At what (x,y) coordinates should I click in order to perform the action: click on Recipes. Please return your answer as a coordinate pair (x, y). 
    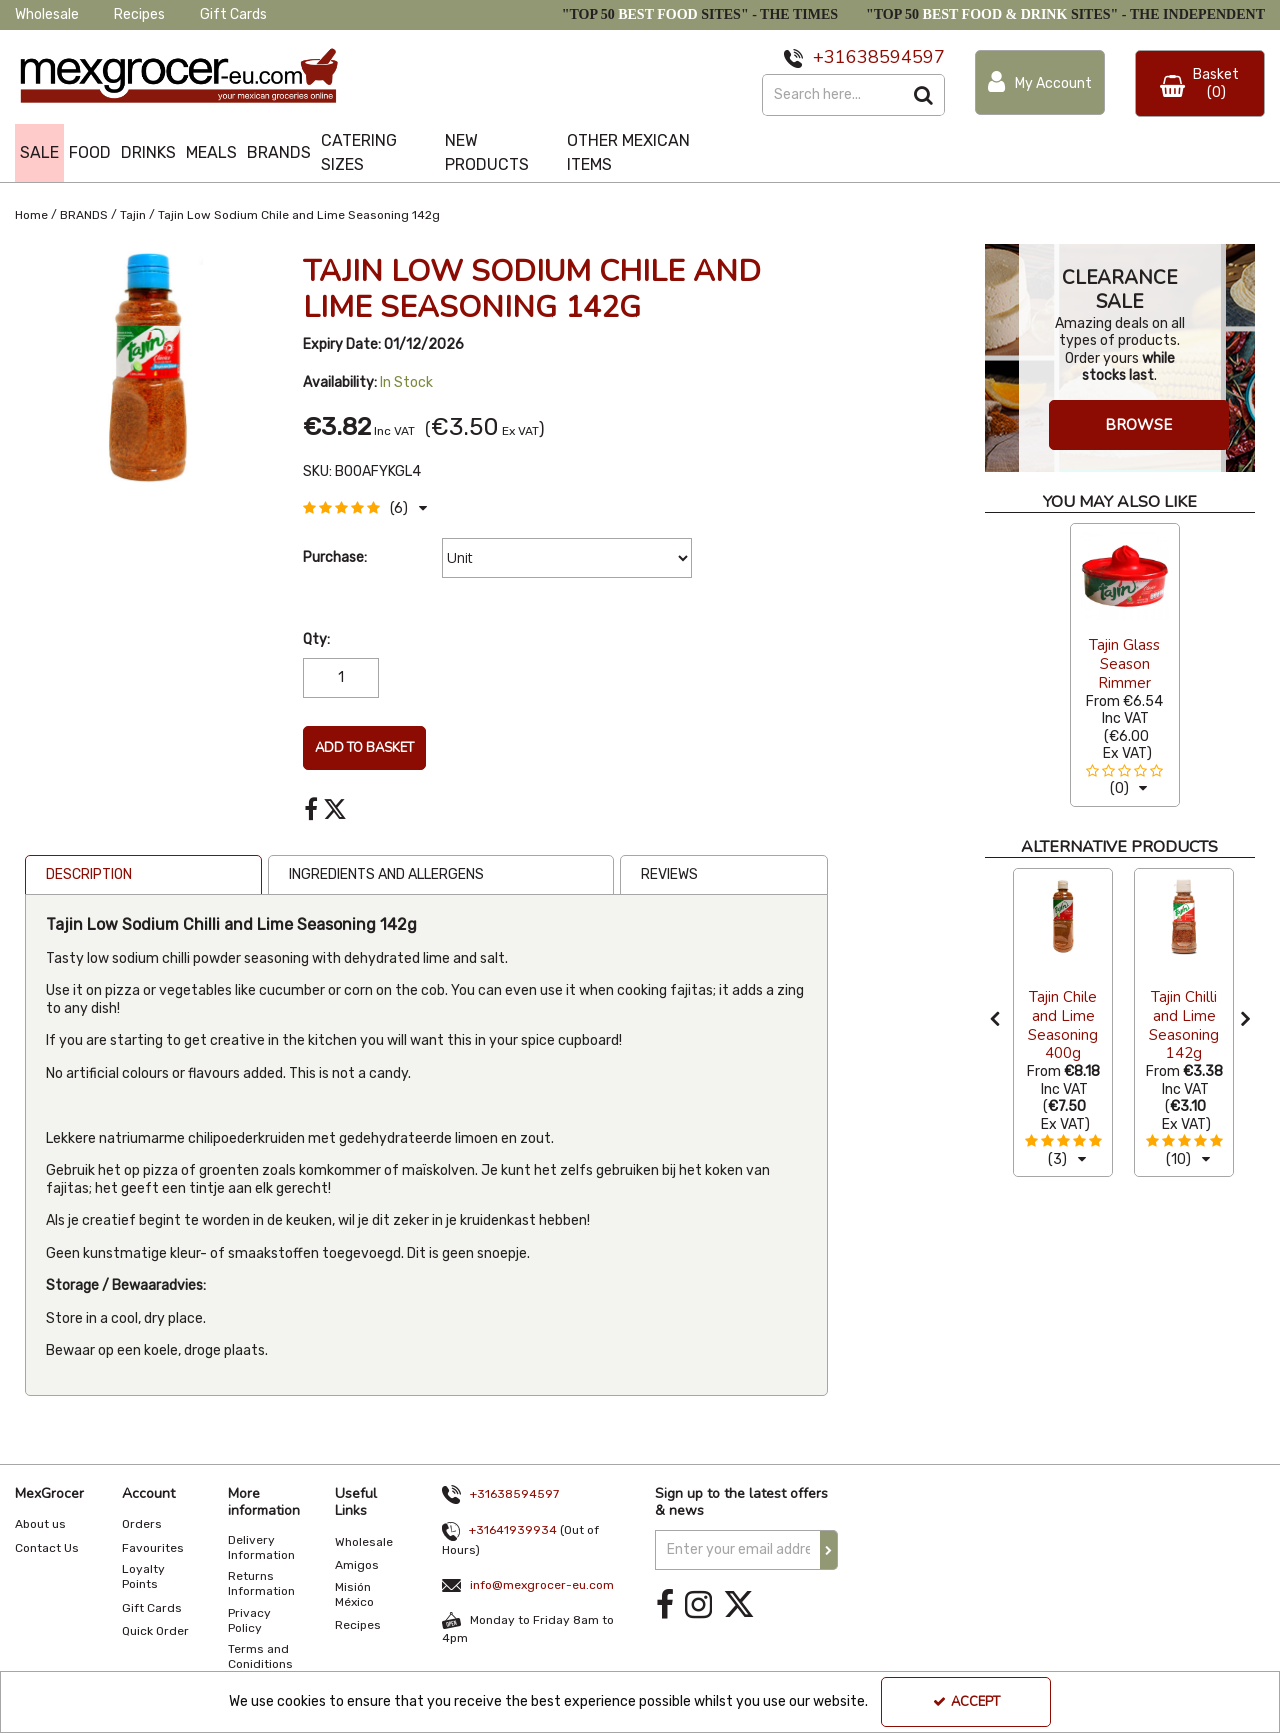
    Looking at the image, I should click on (139, 14).